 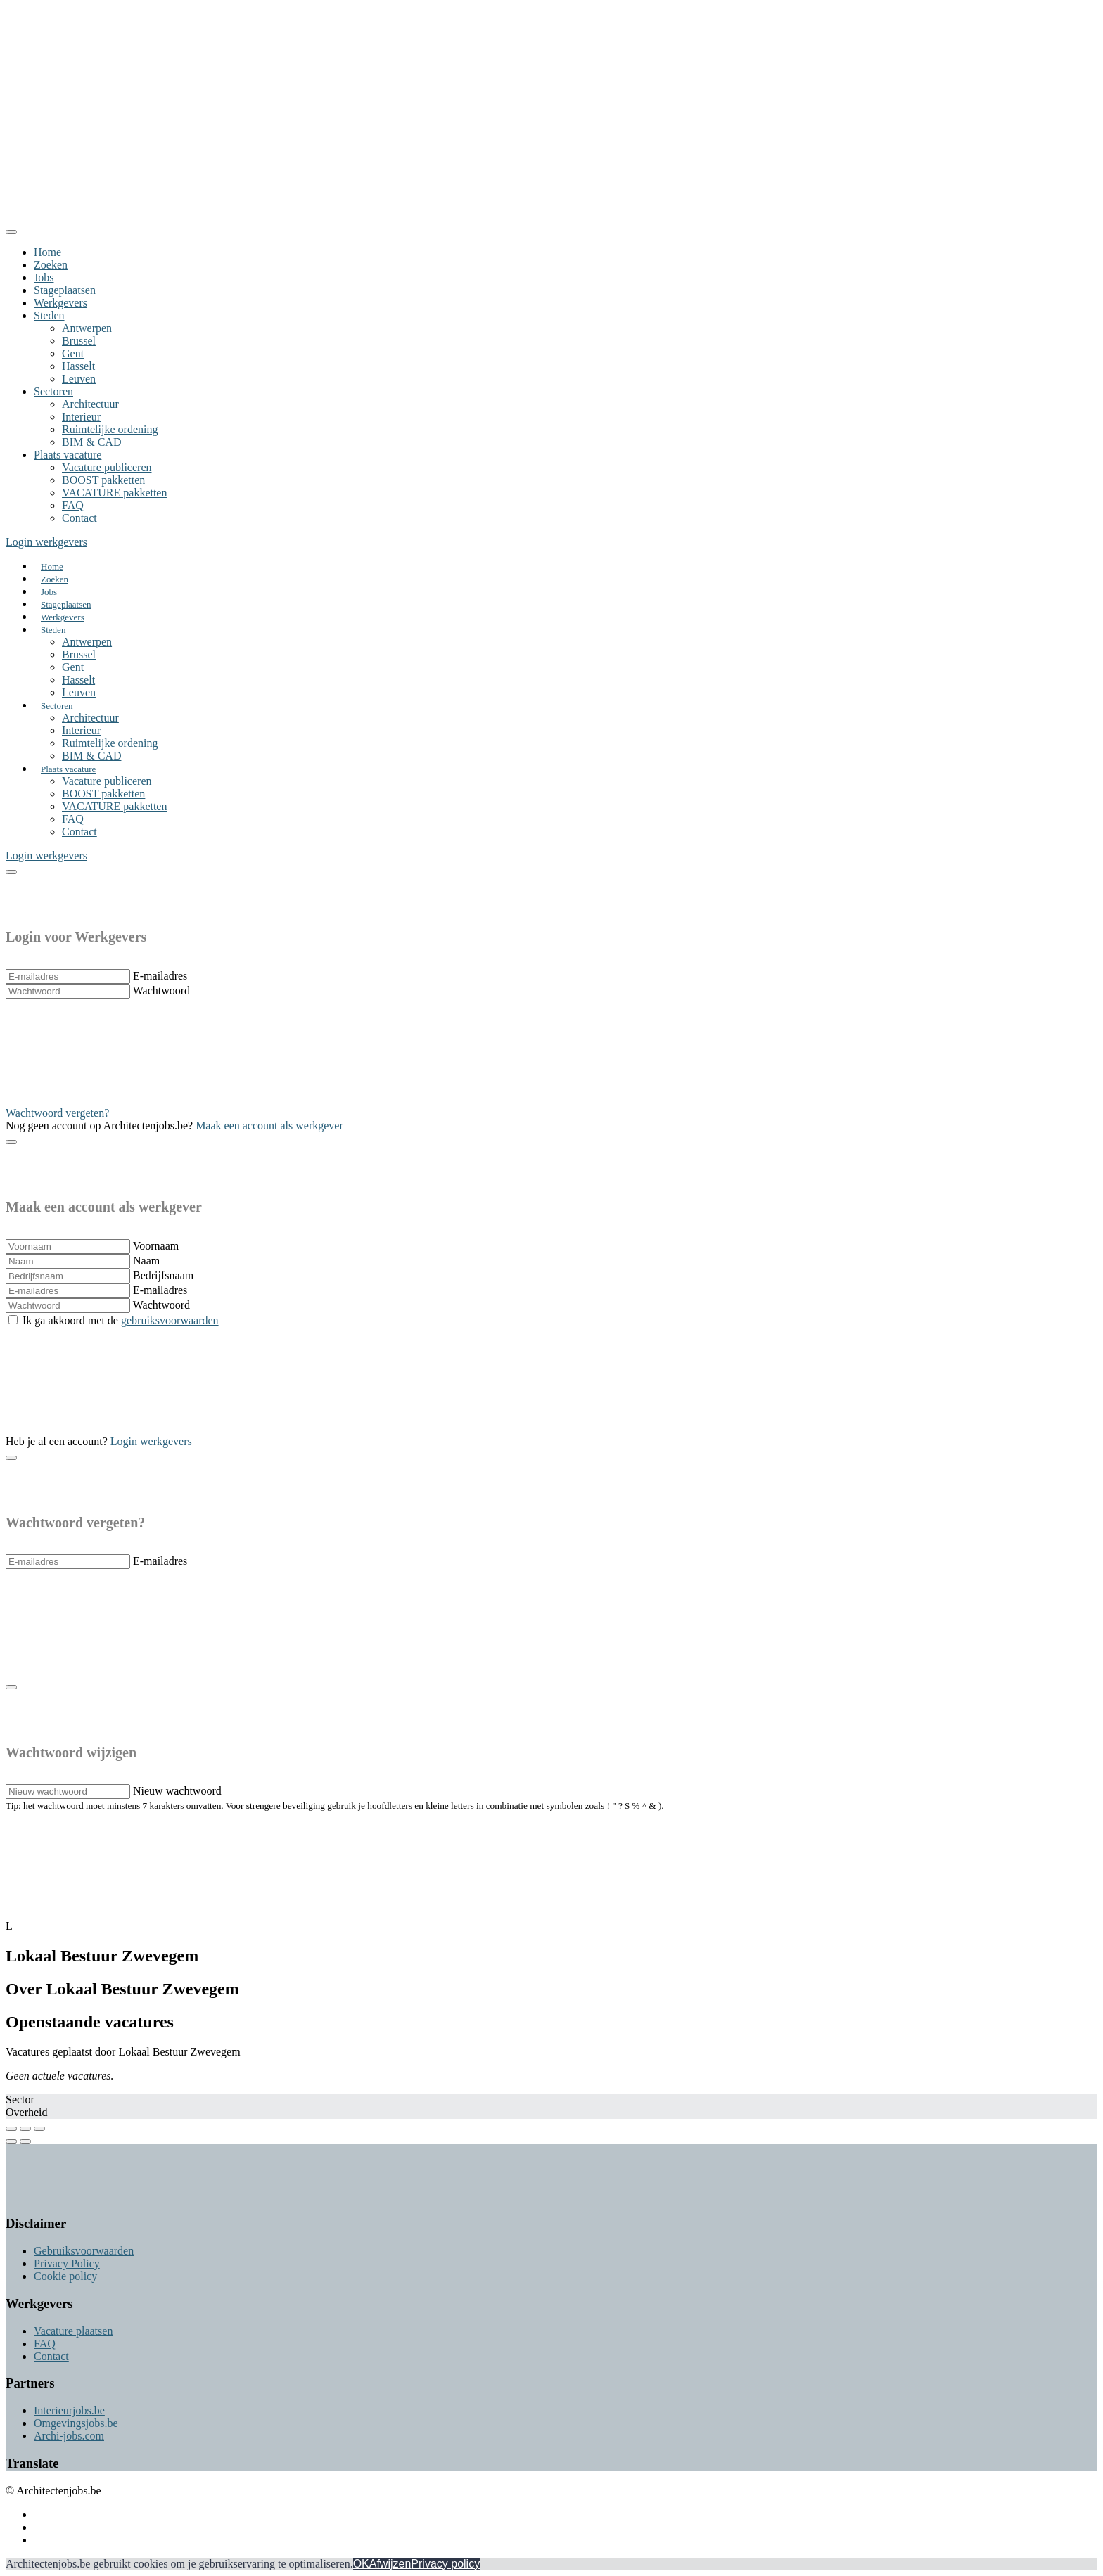 What do you see at coordinates (79, 518) in the screenshot?
I see `Contact` at bounding box center [79, 518].